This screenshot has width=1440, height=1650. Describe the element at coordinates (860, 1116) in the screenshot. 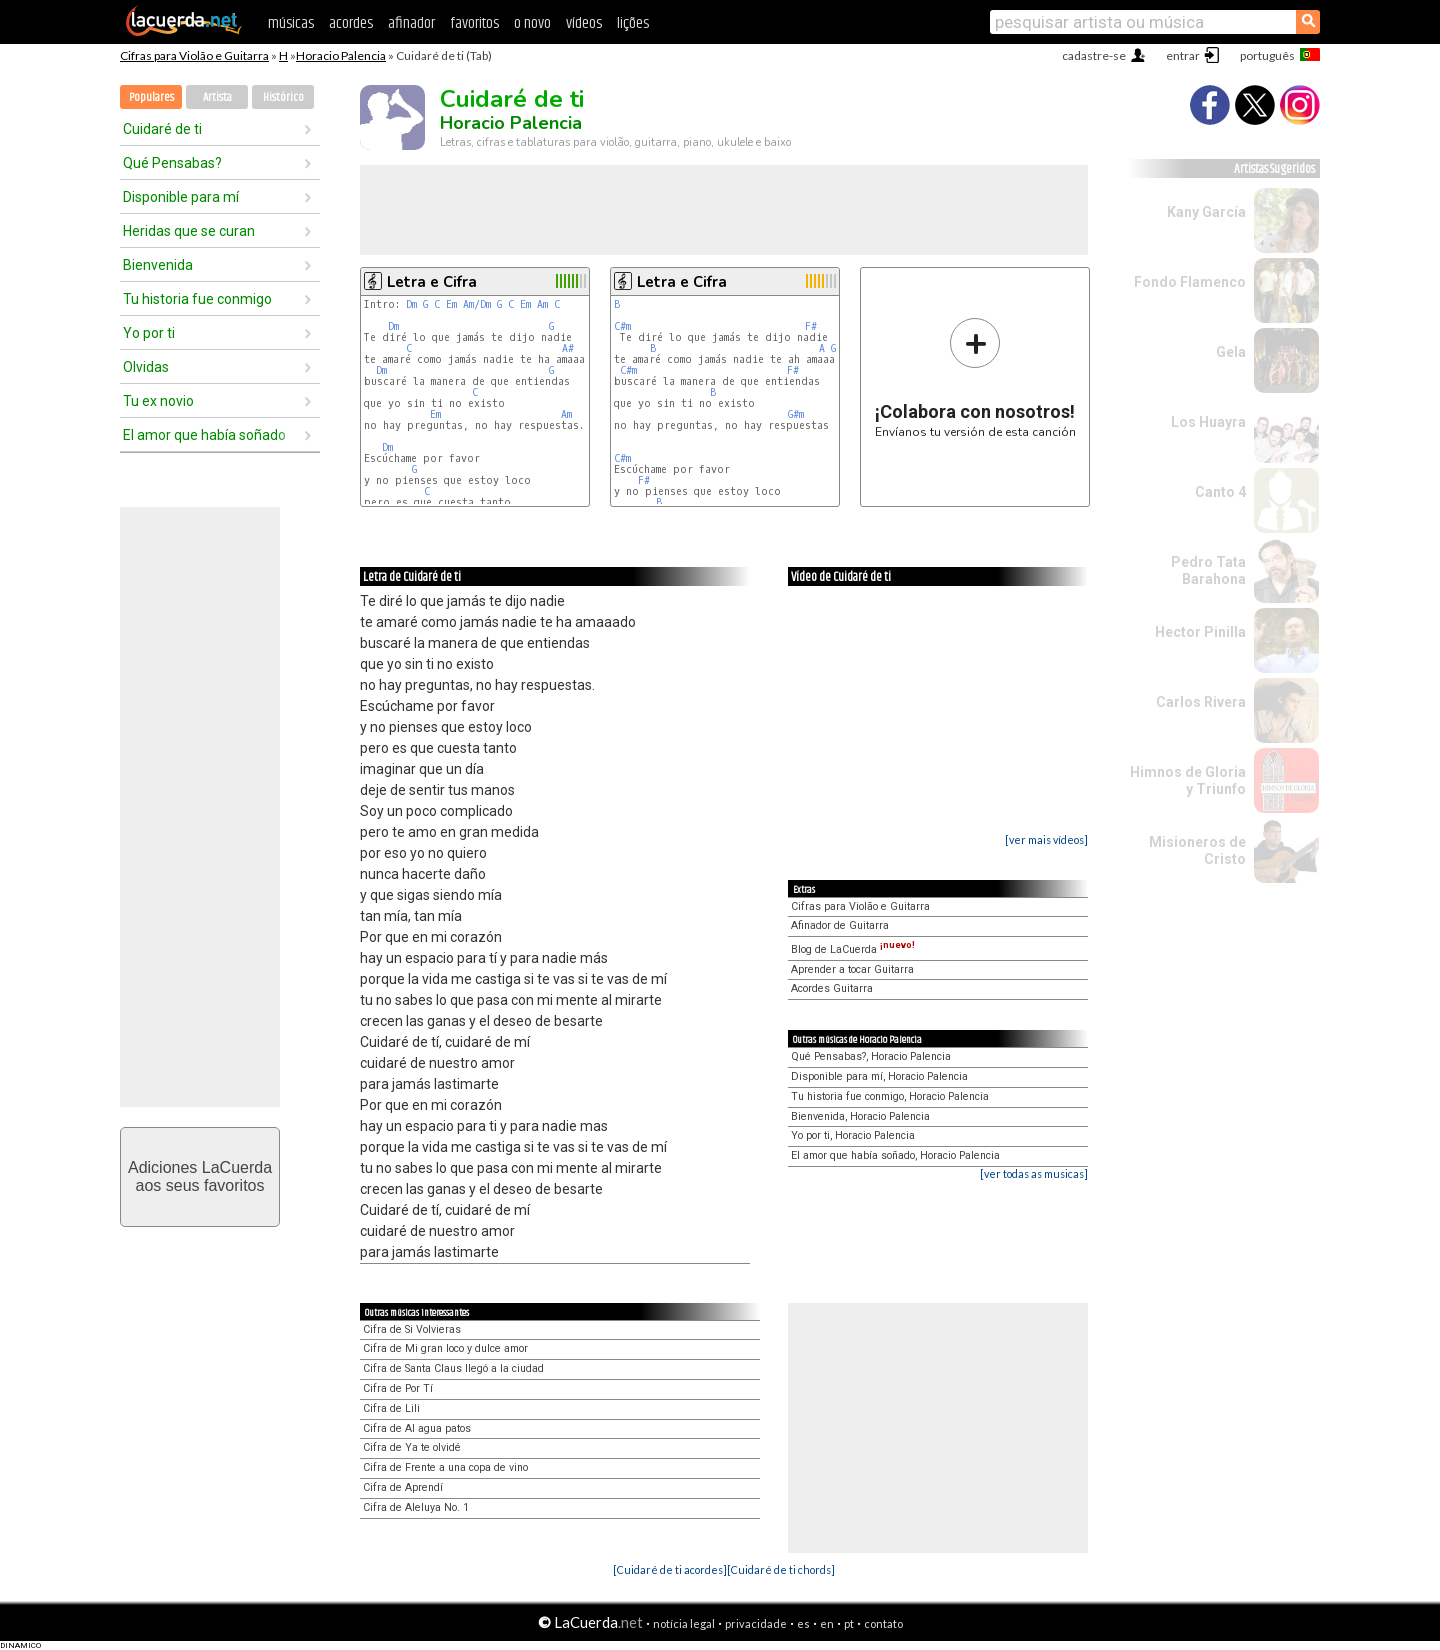

I see `Bienvenida, Horacio Palencia` at that location.